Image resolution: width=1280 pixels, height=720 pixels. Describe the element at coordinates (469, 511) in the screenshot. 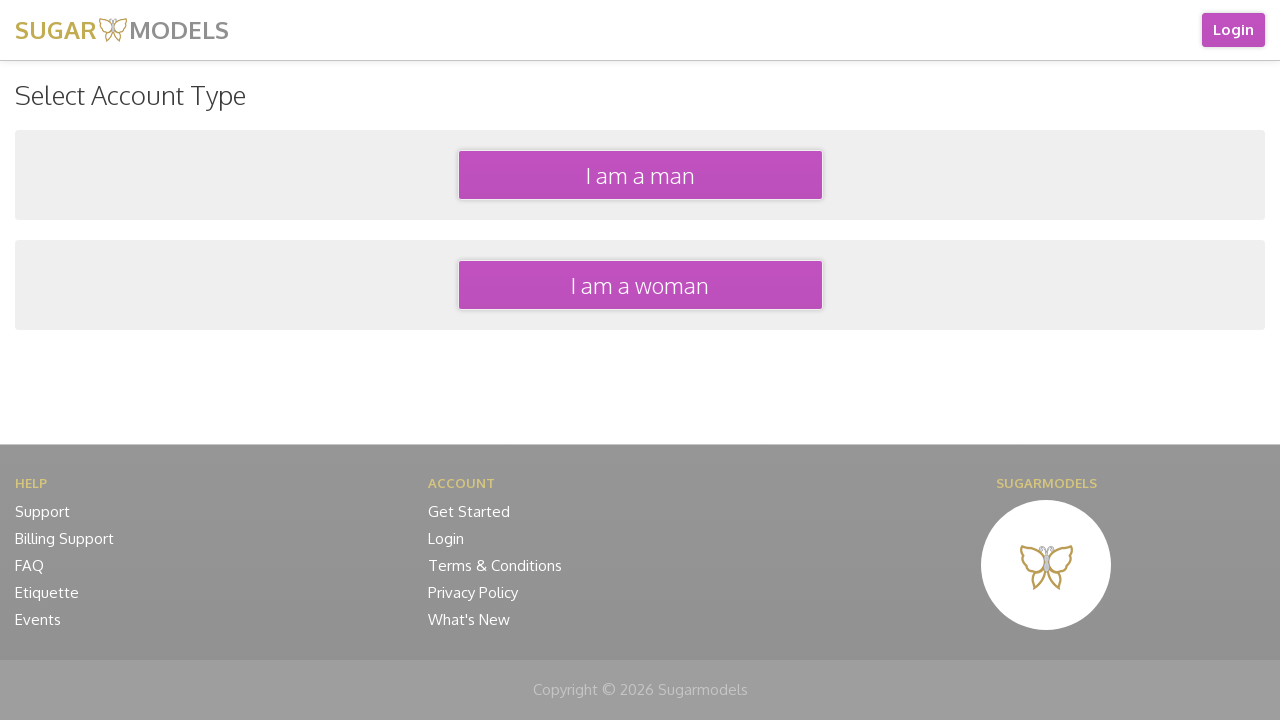

I see `Get Started` at that location.